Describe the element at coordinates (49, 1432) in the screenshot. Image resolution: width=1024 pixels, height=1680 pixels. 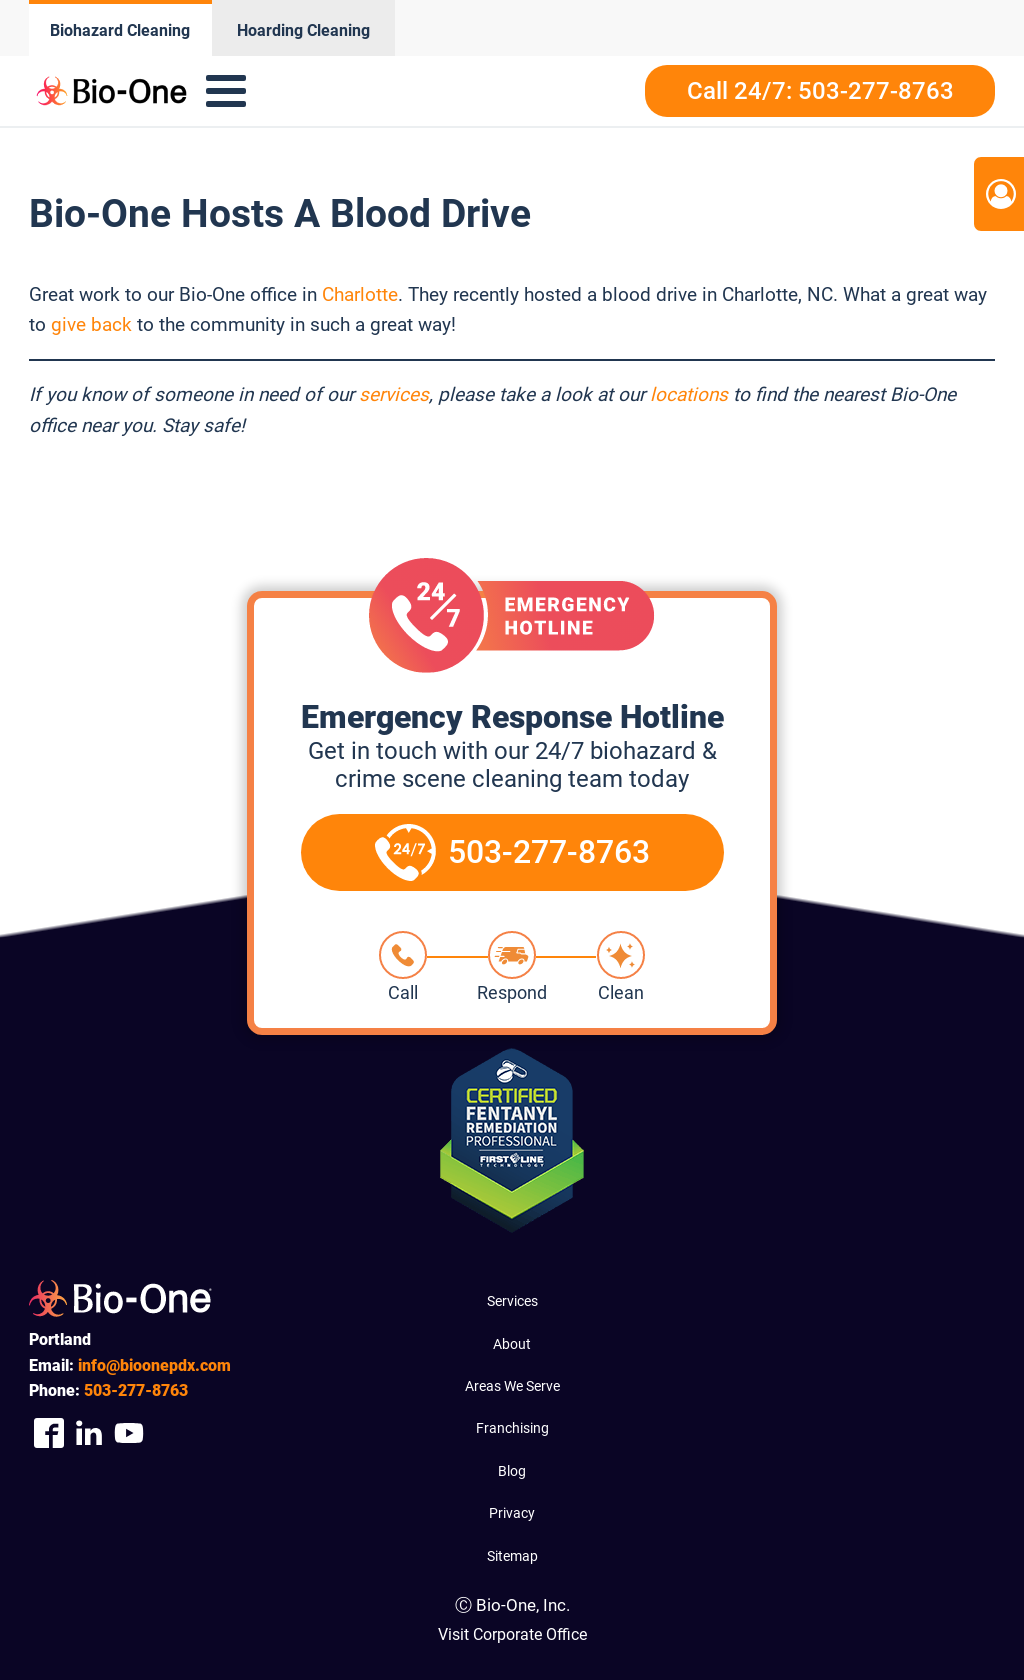
I see `[Company Facebook Link]` at that location.